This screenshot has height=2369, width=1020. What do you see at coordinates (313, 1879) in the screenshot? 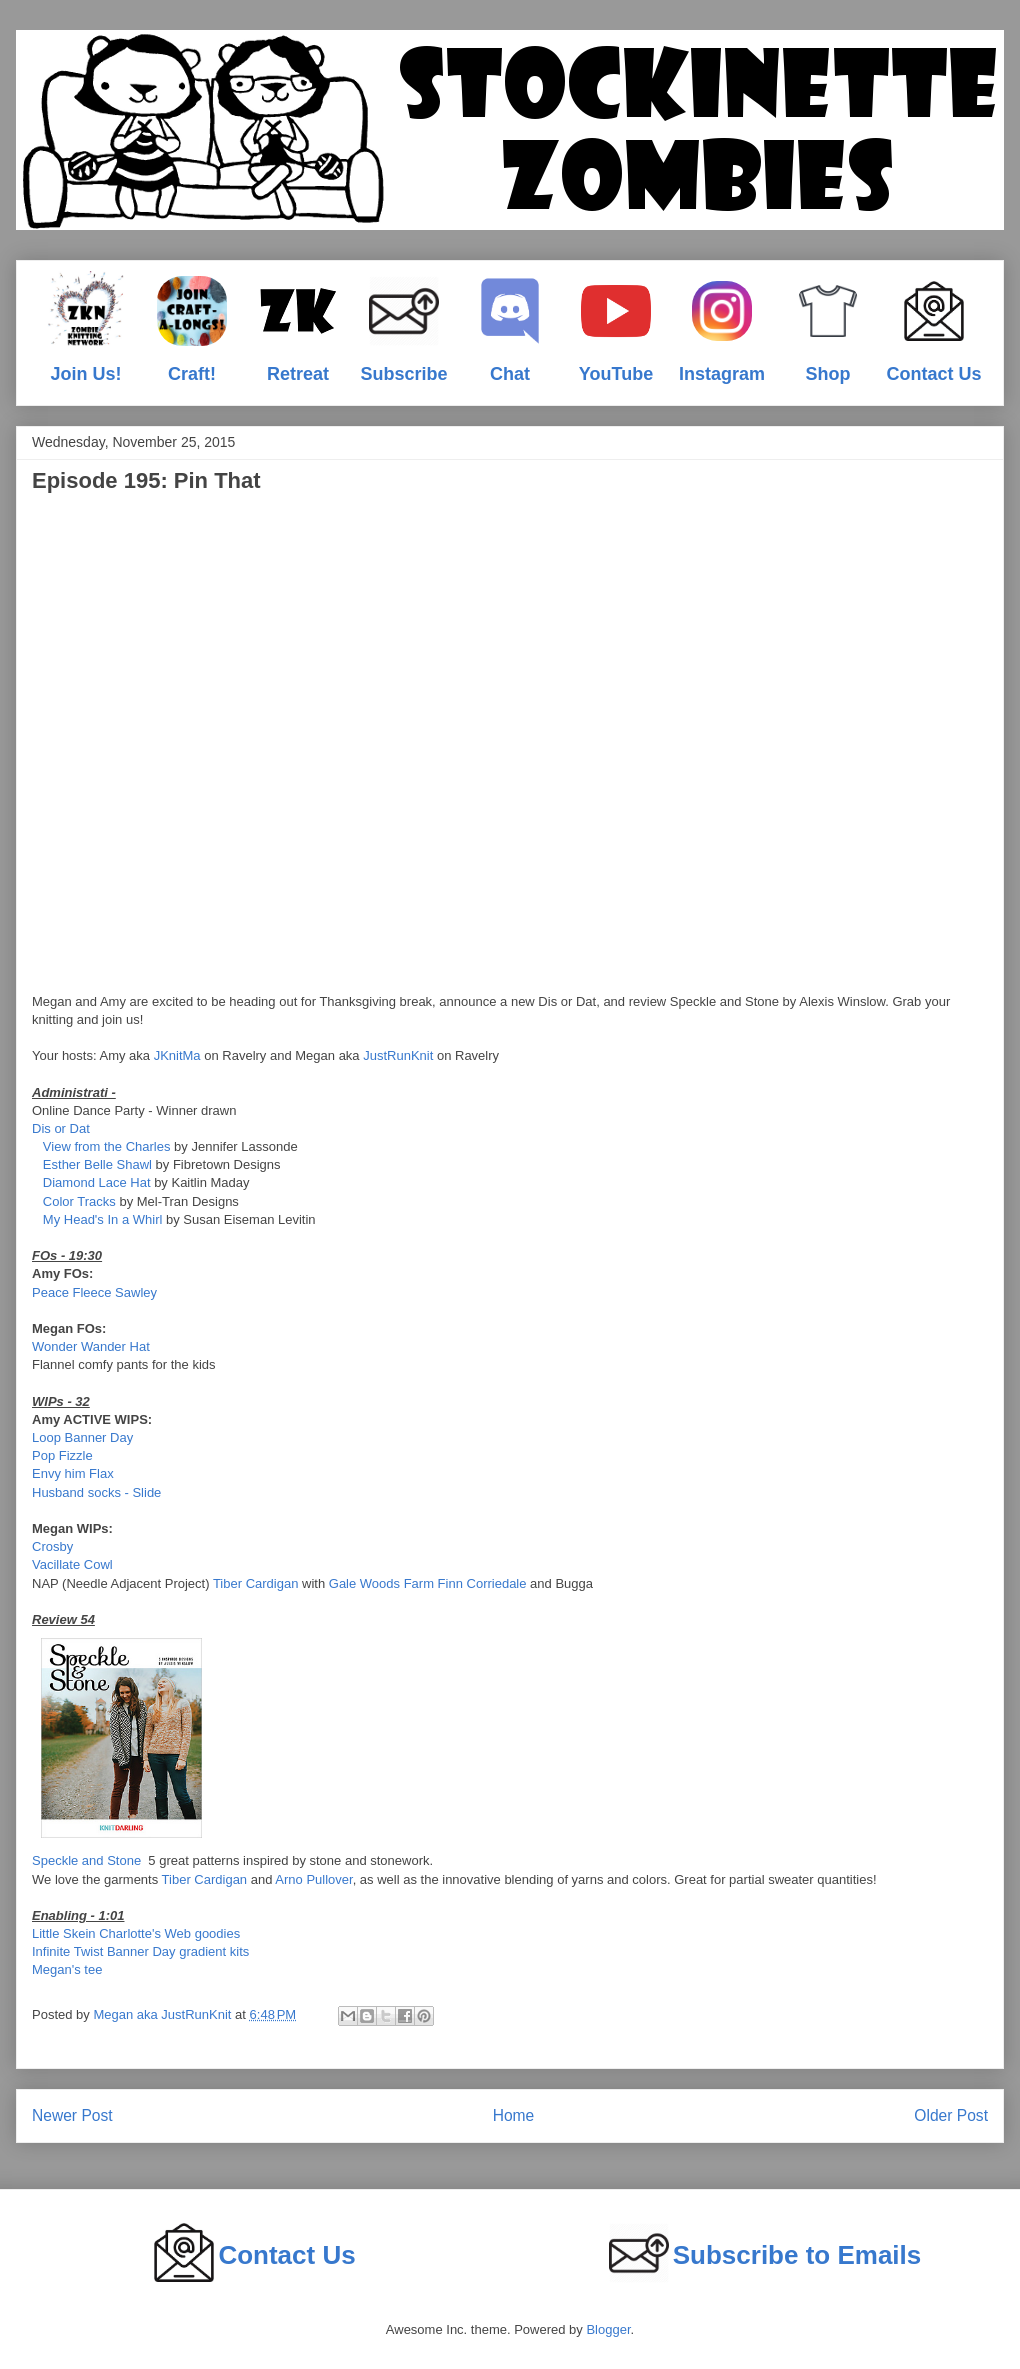
I see `Arno Pullover` at bounding box center [313, 1879].